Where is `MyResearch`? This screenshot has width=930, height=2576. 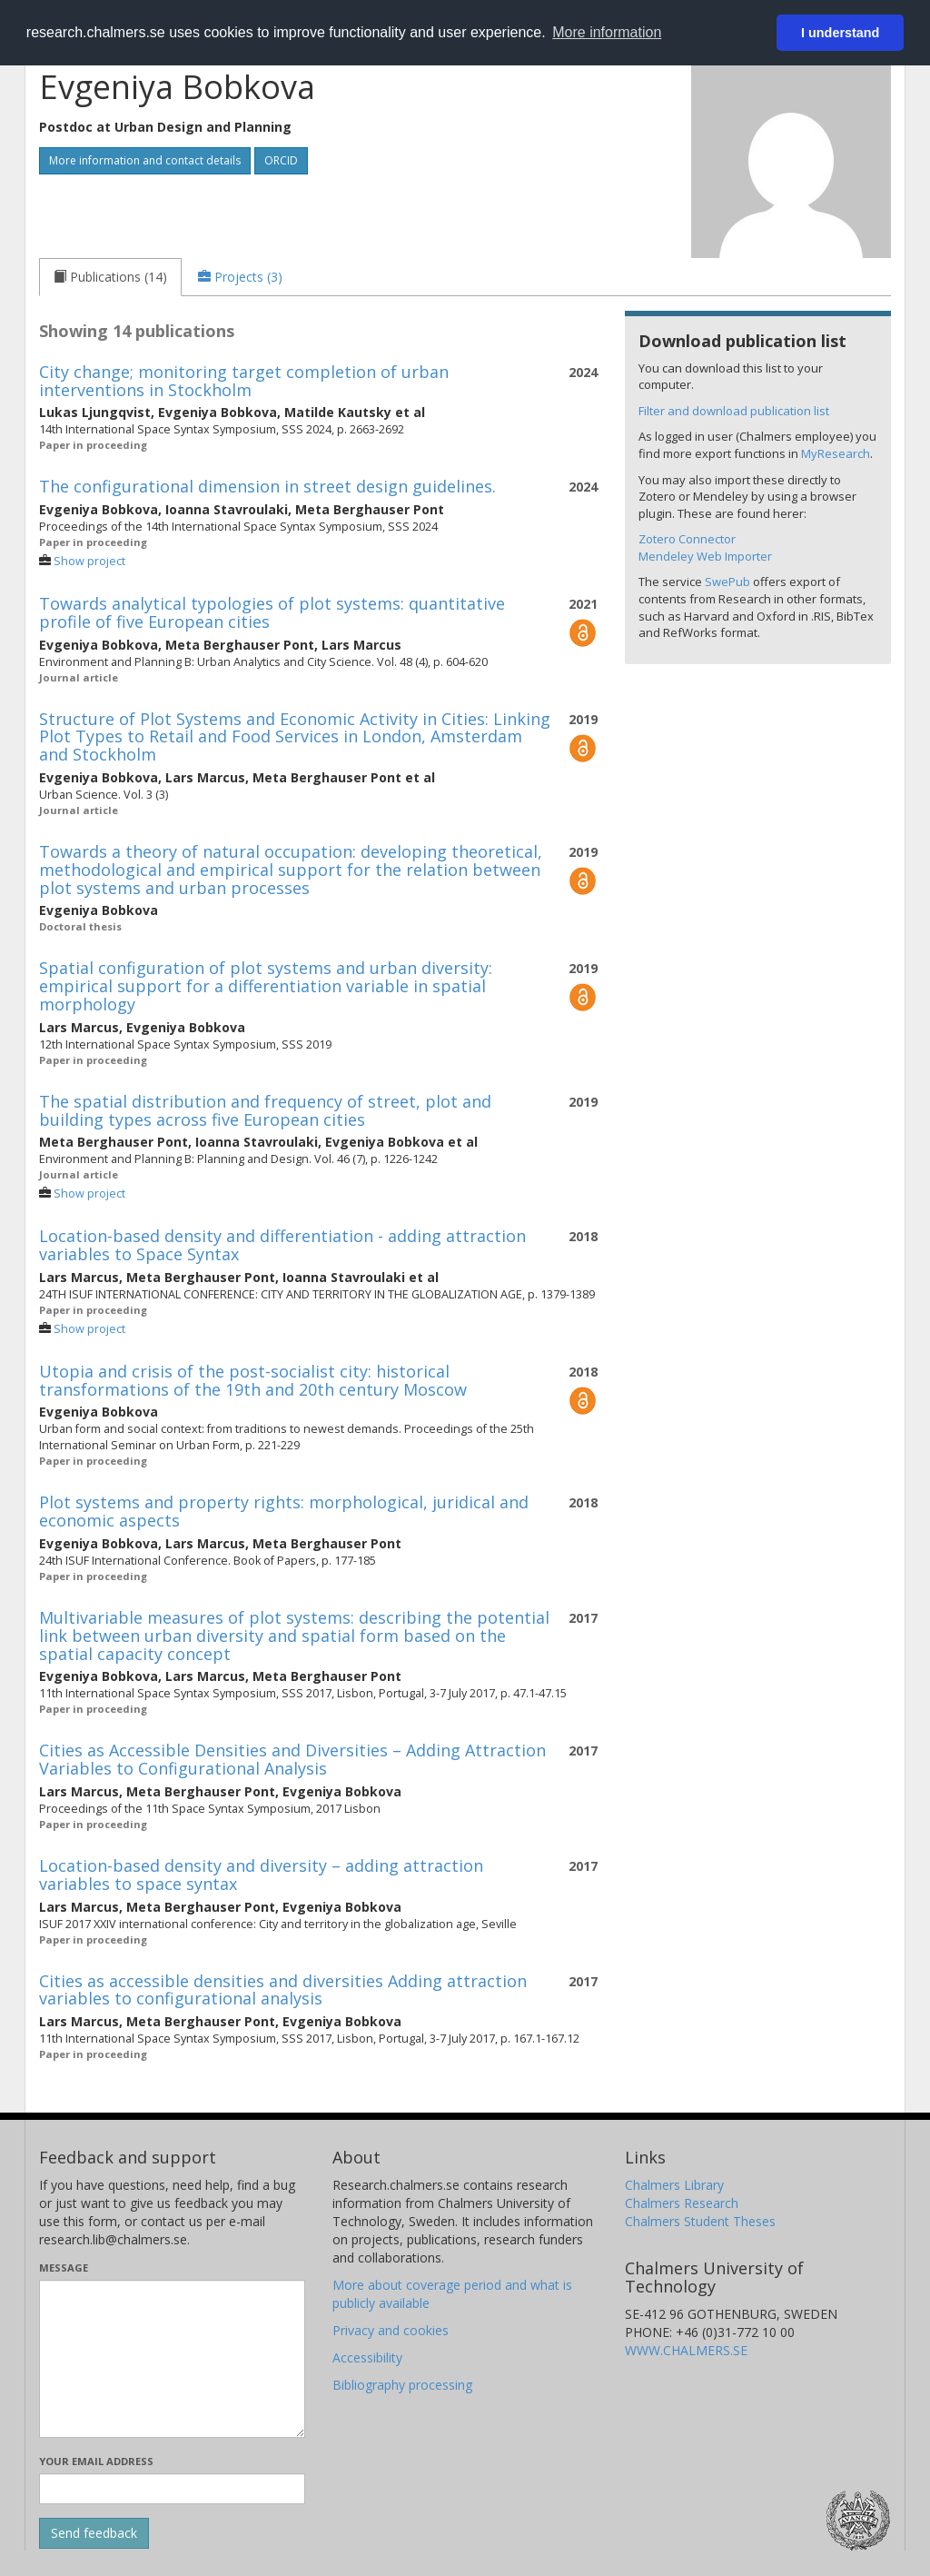
MyResearch is located at coordinates (835, 453).